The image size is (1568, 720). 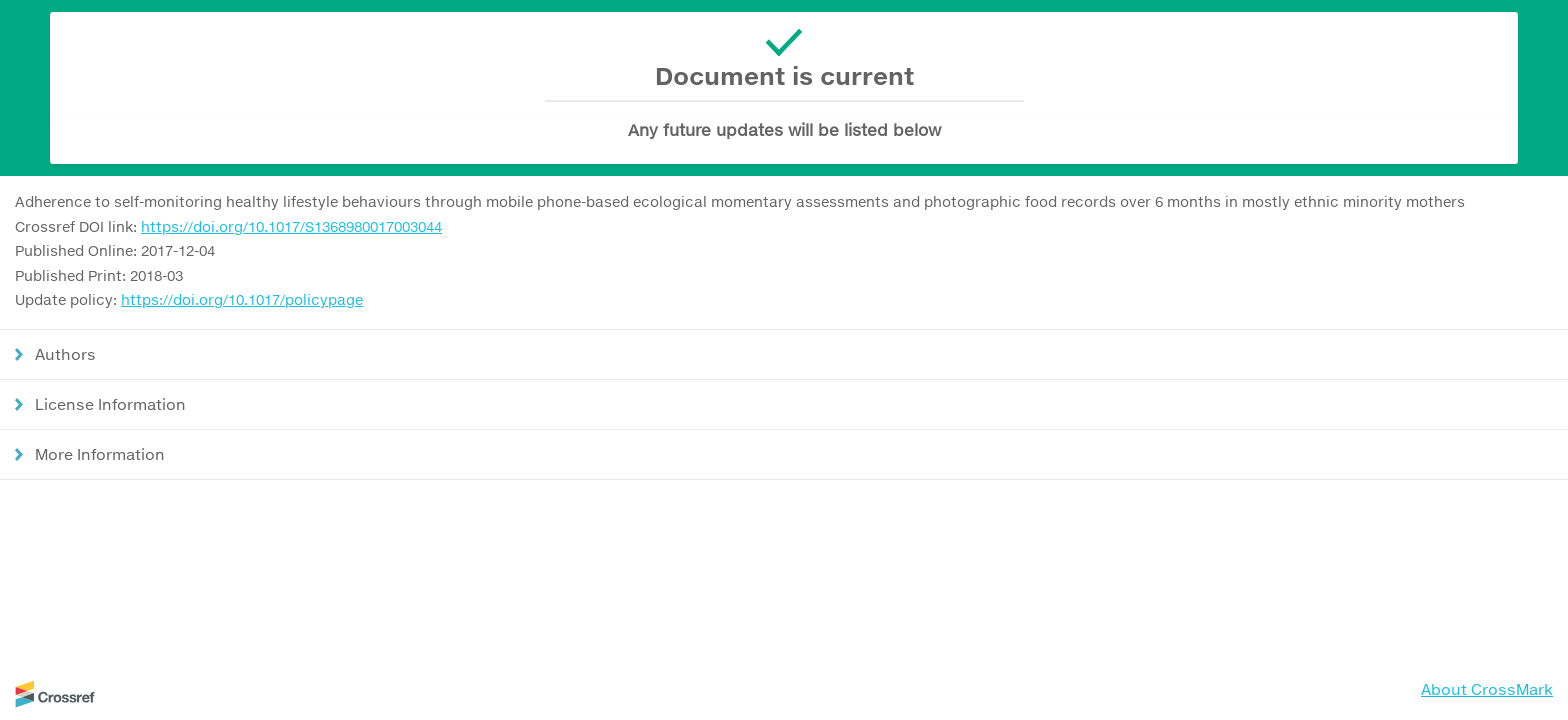 What do you see at coordinates (100, 454) in the screenshot?
I see `More Information [button]` at bounding box center [100, 454].